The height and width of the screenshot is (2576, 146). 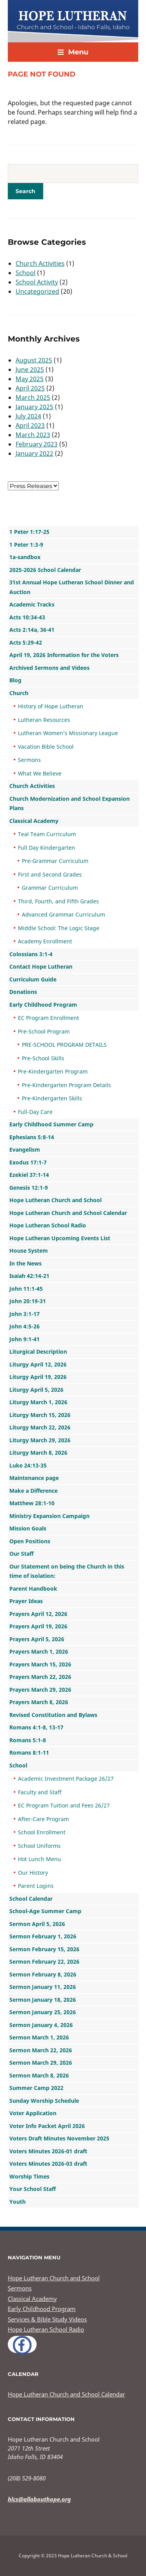 I want to click on John 20:19-31, so click(x=27, y=1301).